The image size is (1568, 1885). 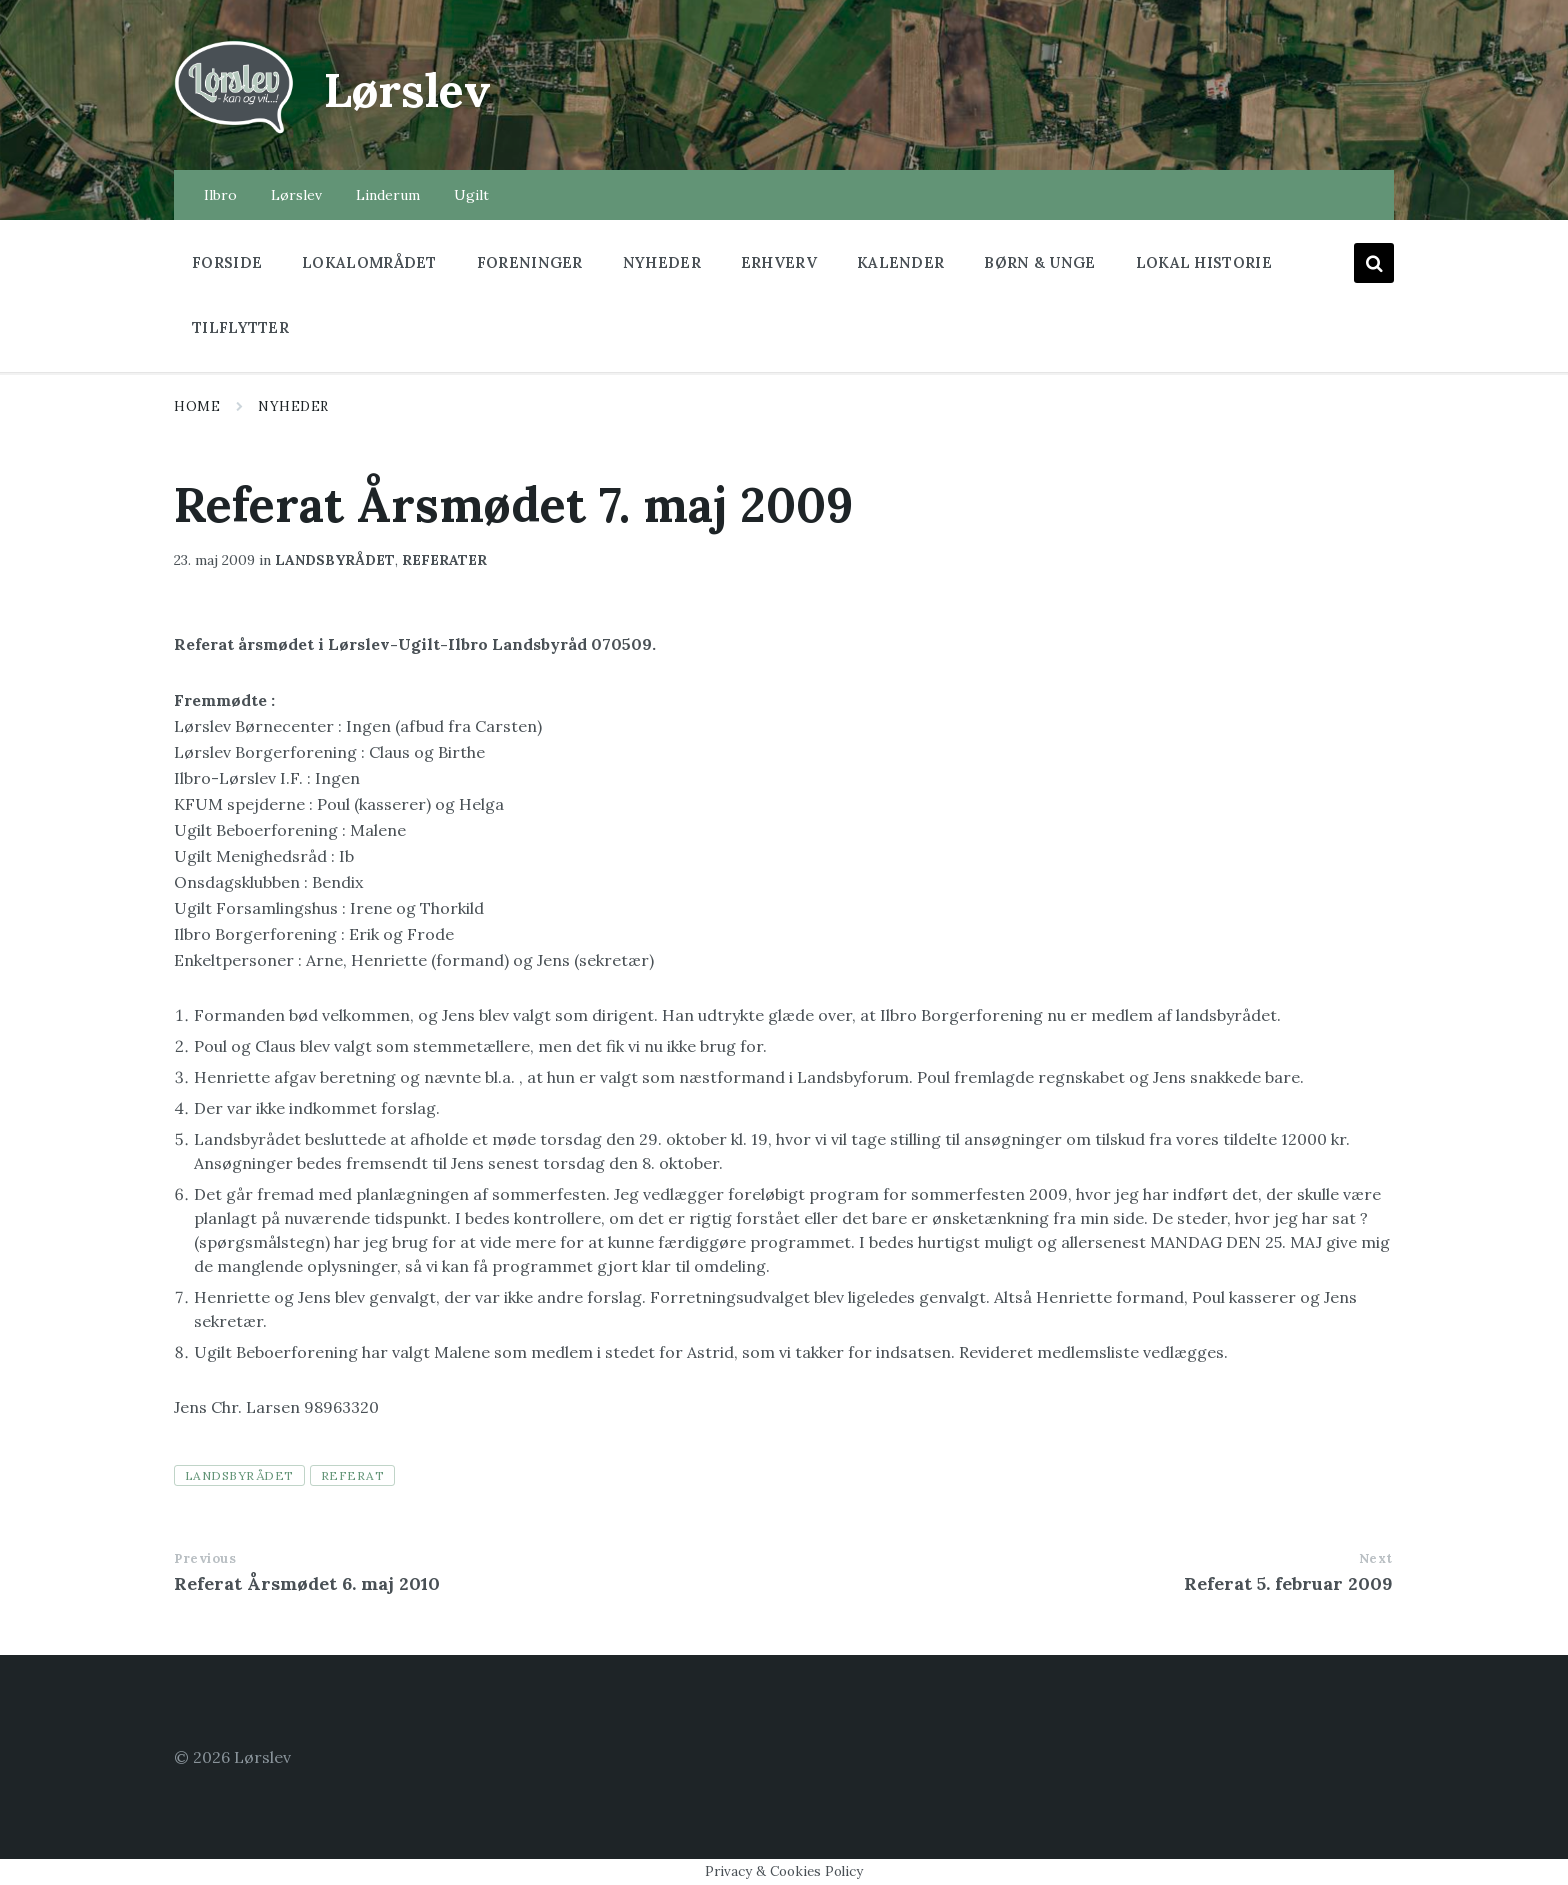 What do you see at coordinates (900, 262) in the screenshot?
I see `Kalender [menuitem]` at bounding box center [900, 262].